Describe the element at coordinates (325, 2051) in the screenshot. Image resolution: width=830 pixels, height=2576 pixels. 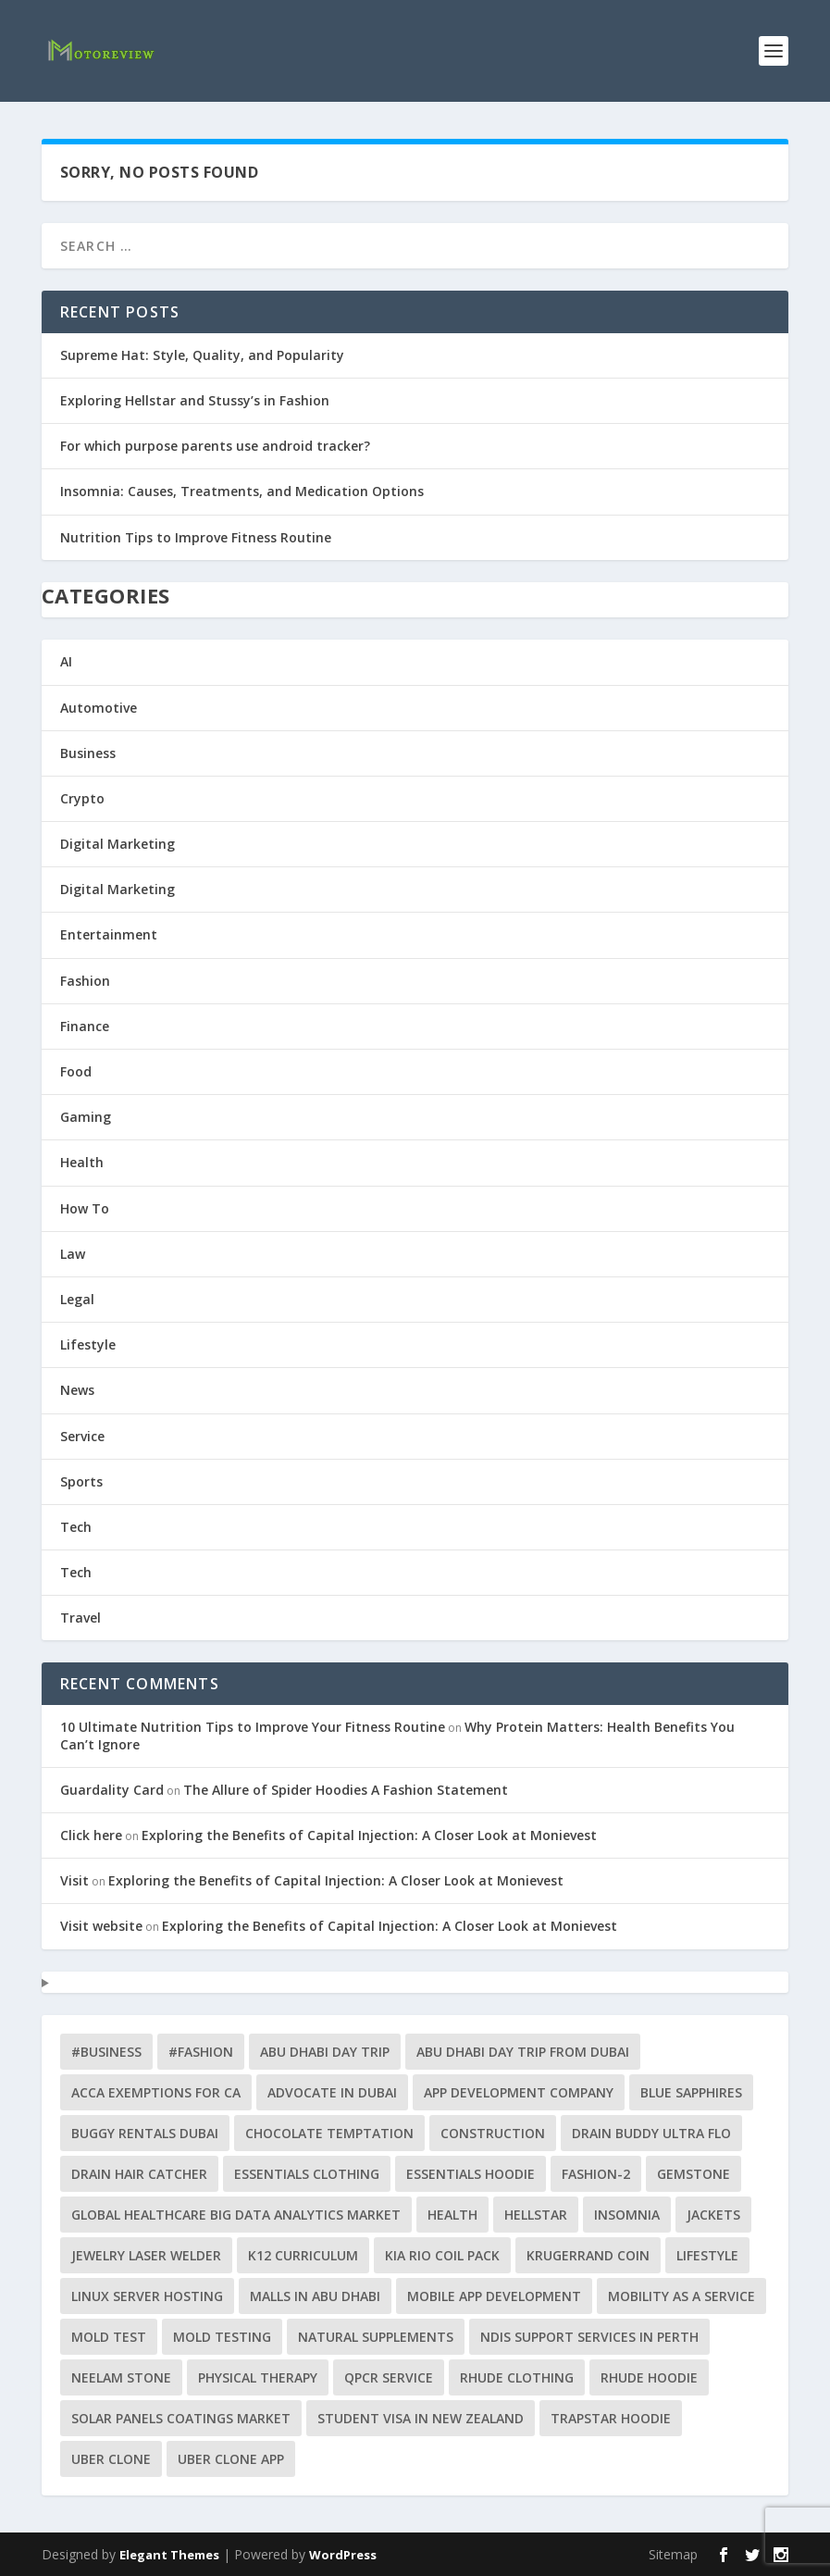
I see `abu dhabi day trip [abu dhabi day trip (1 item)]` at that location.